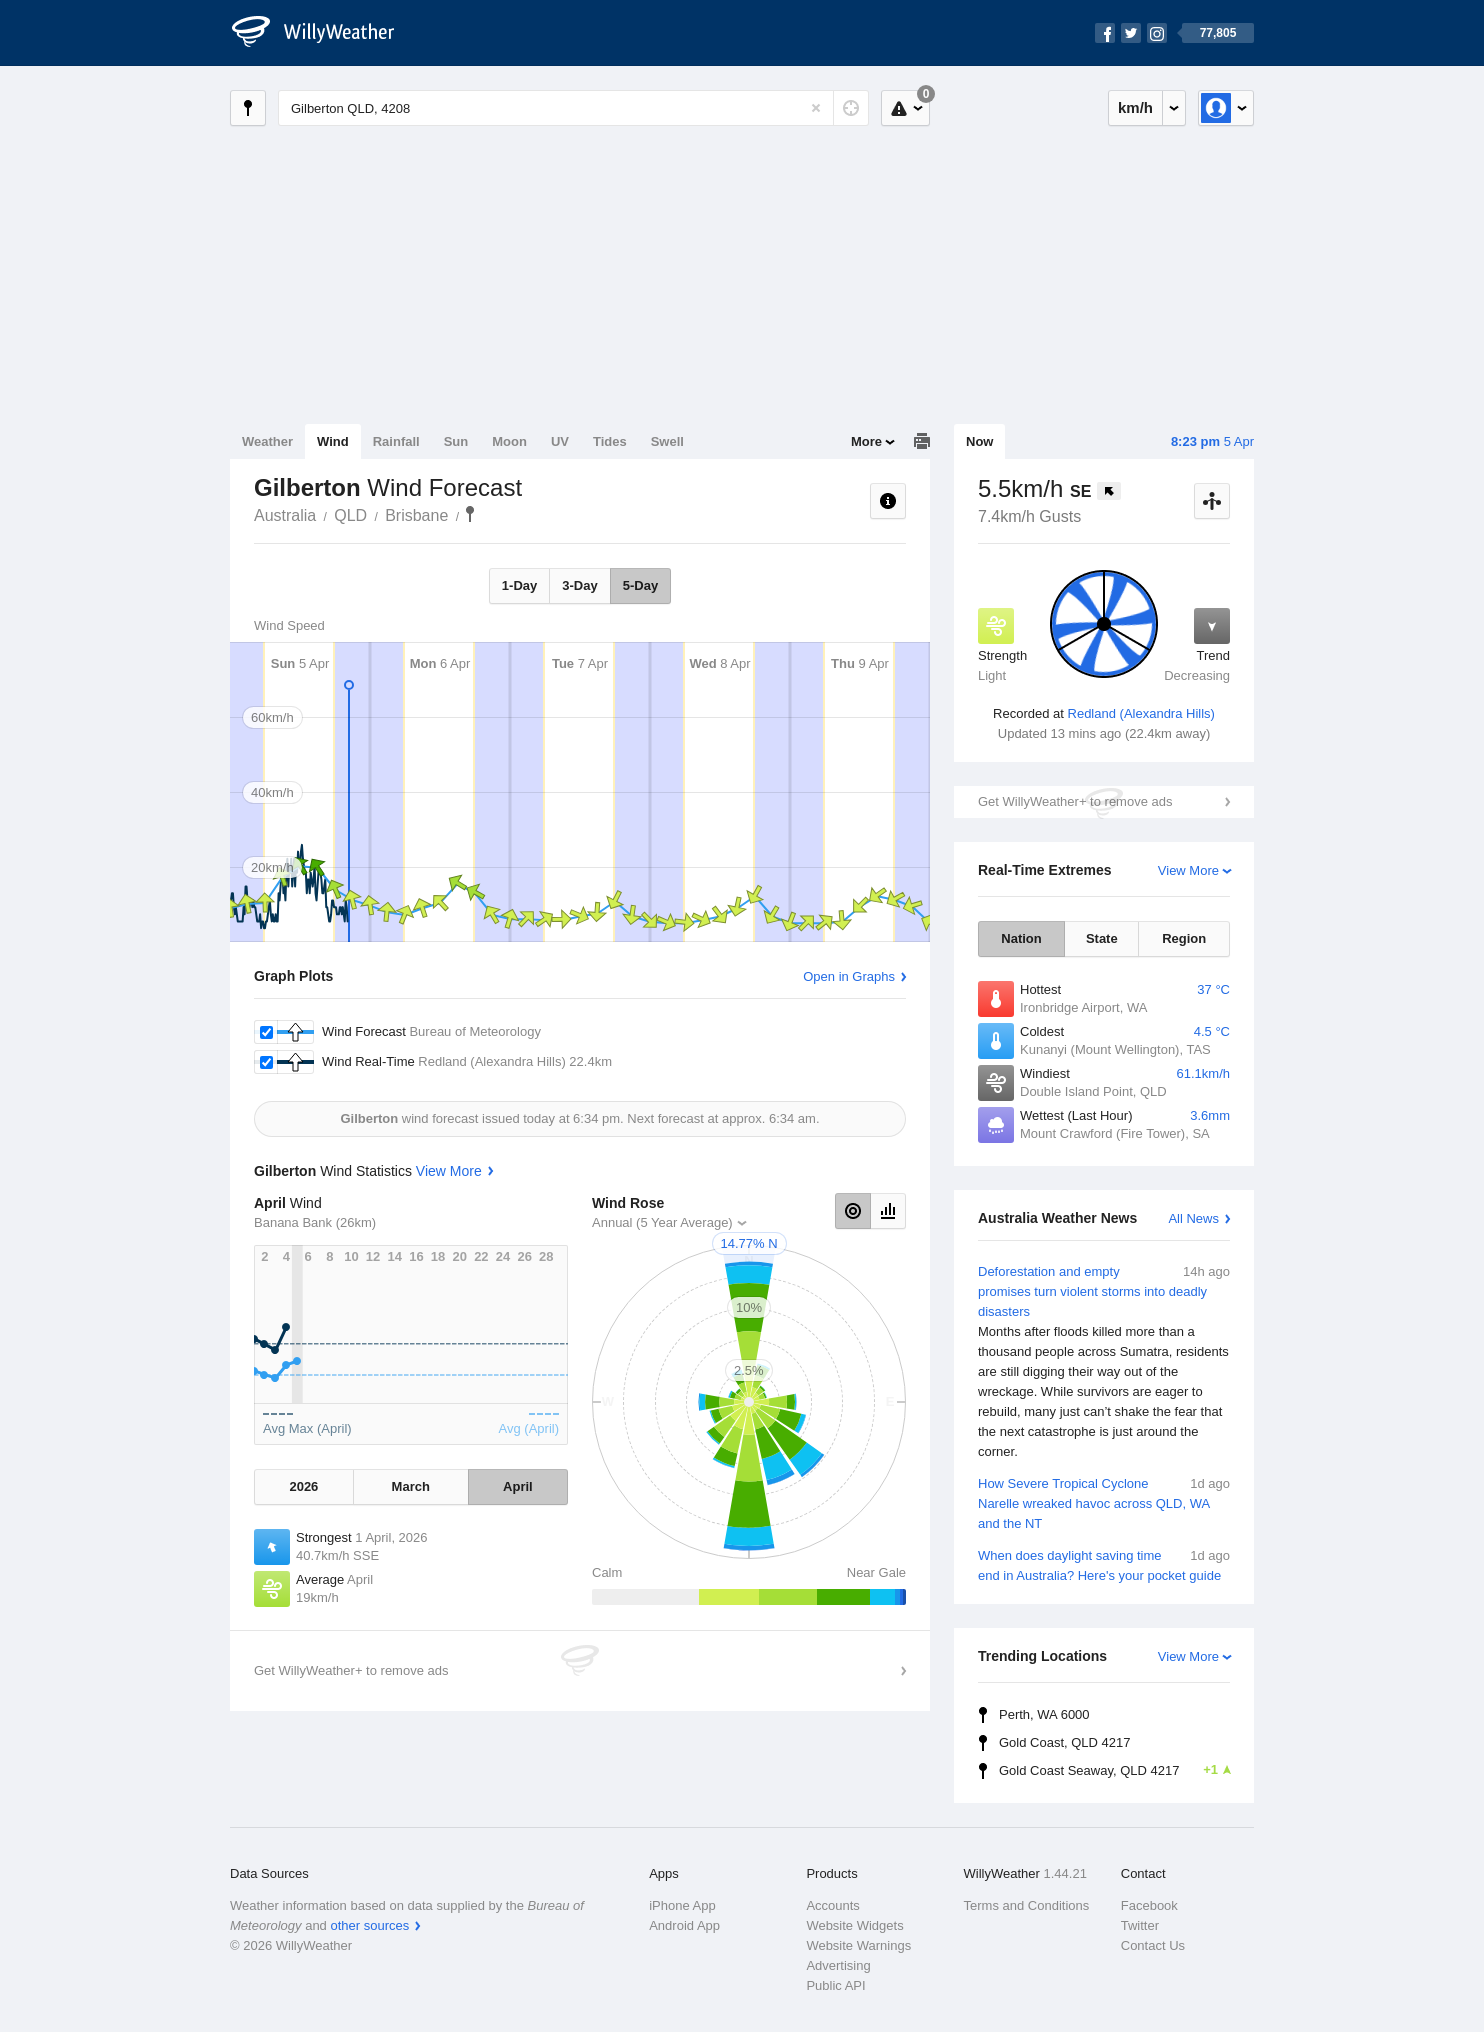 The width and height of the screenshot is (1484, 2032). What do you see at coordinates (519, 585) in the screenshot?
I see `1-Day` at bounding box center [519, 585].